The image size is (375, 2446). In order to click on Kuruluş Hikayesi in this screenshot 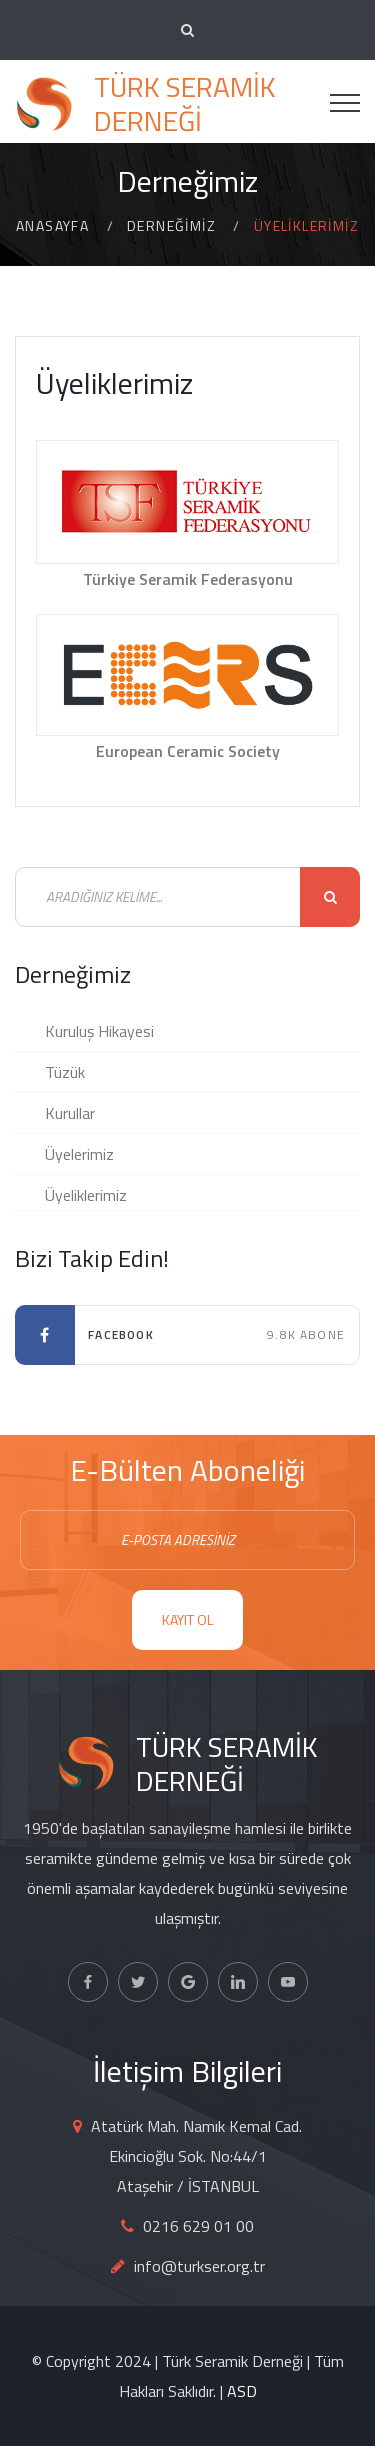, I will do `click(99, 1031)`.